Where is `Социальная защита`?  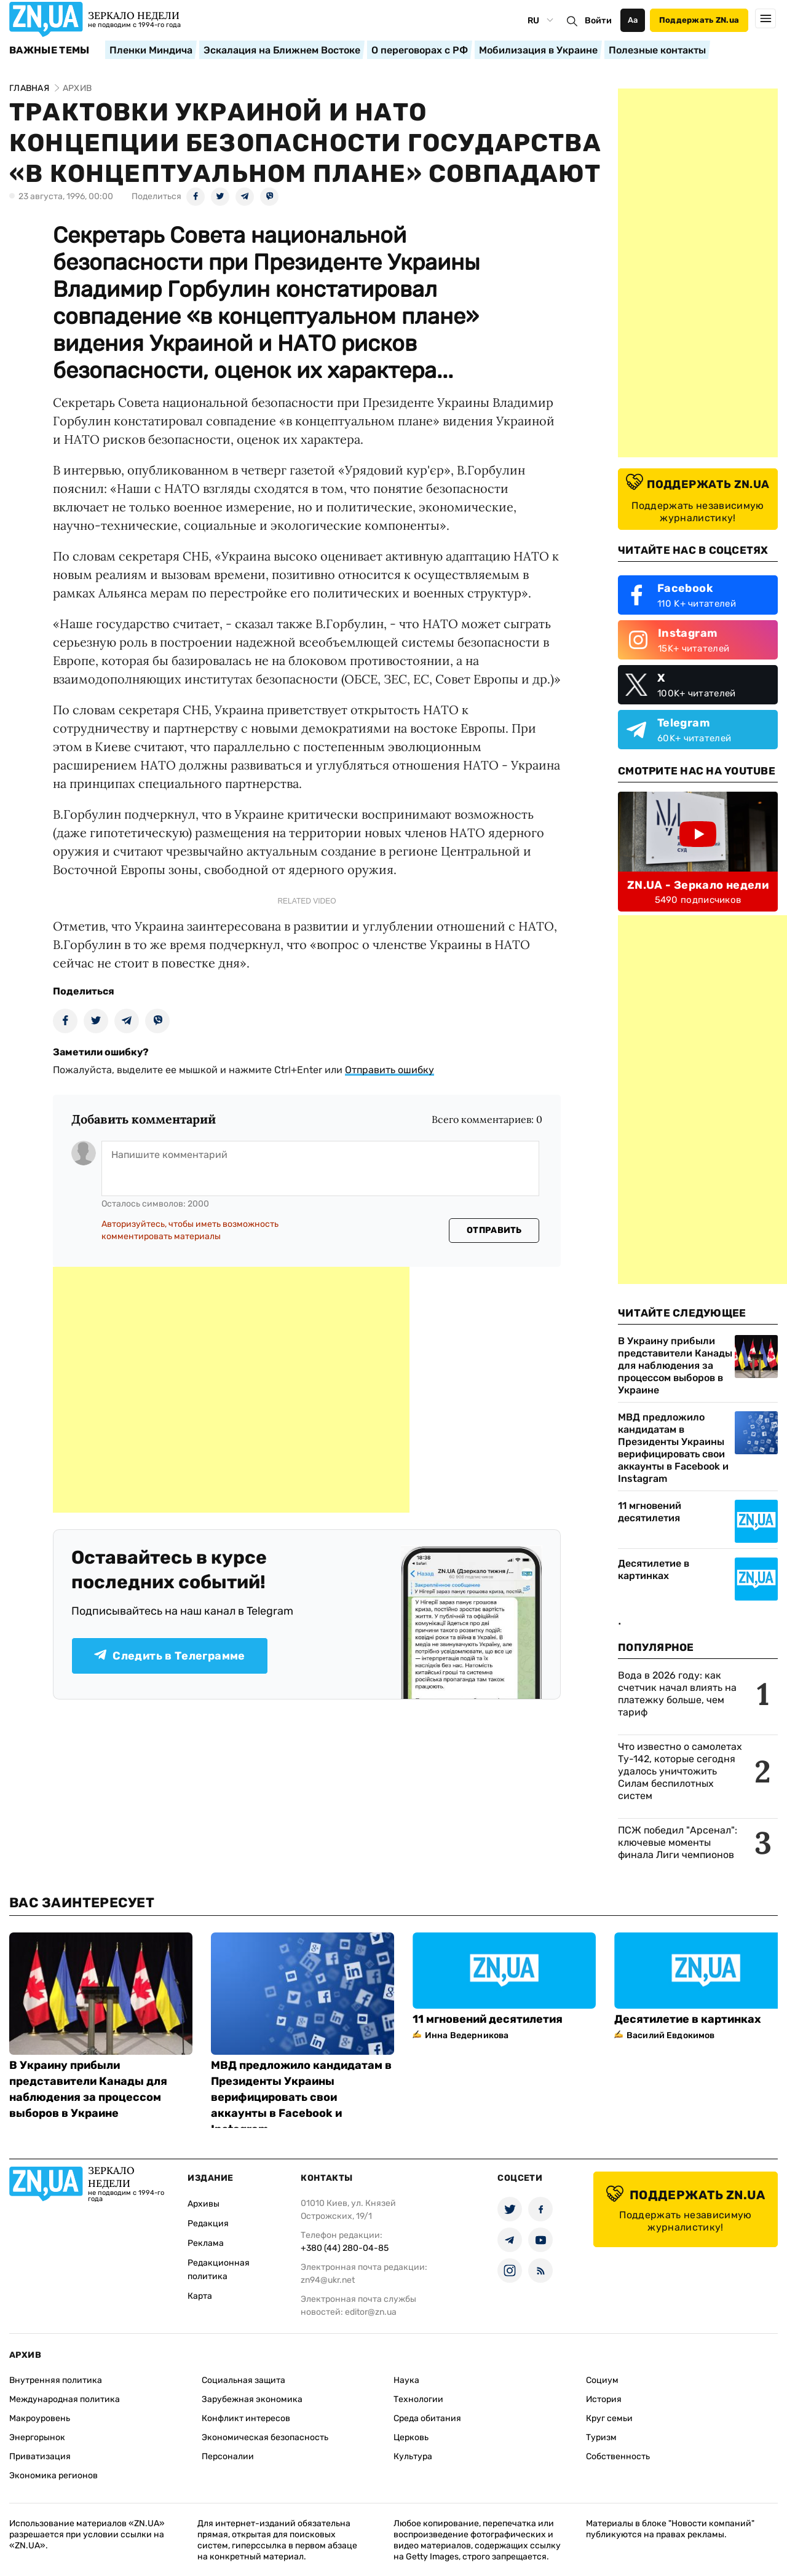
Социальная защита is located at coordinates (243, 2380).